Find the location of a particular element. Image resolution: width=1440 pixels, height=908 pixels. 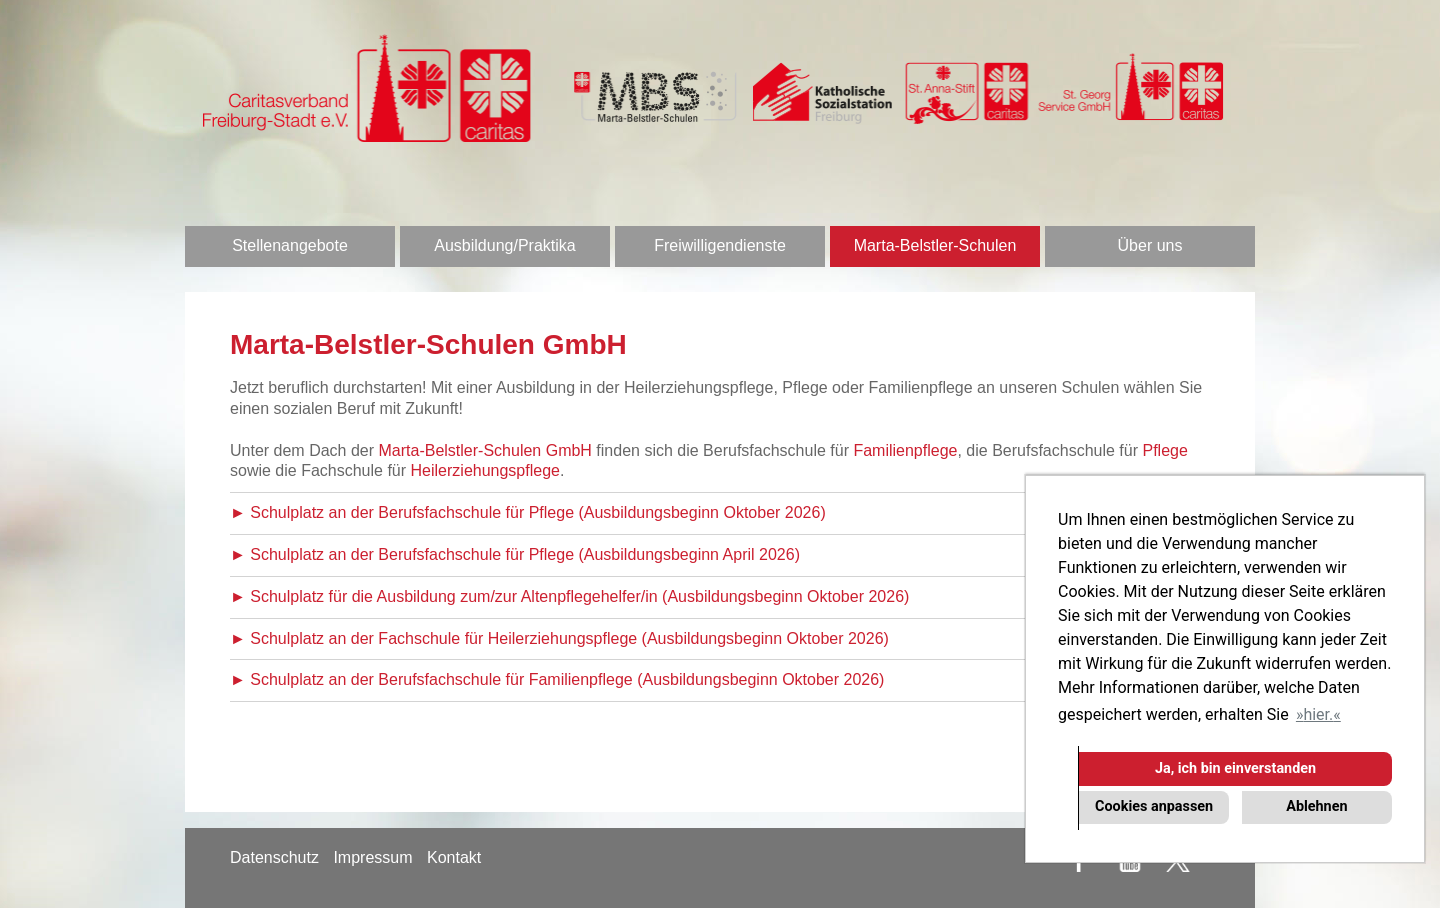

Cookies anpassen [button] is located at coordinates (1154, 806).